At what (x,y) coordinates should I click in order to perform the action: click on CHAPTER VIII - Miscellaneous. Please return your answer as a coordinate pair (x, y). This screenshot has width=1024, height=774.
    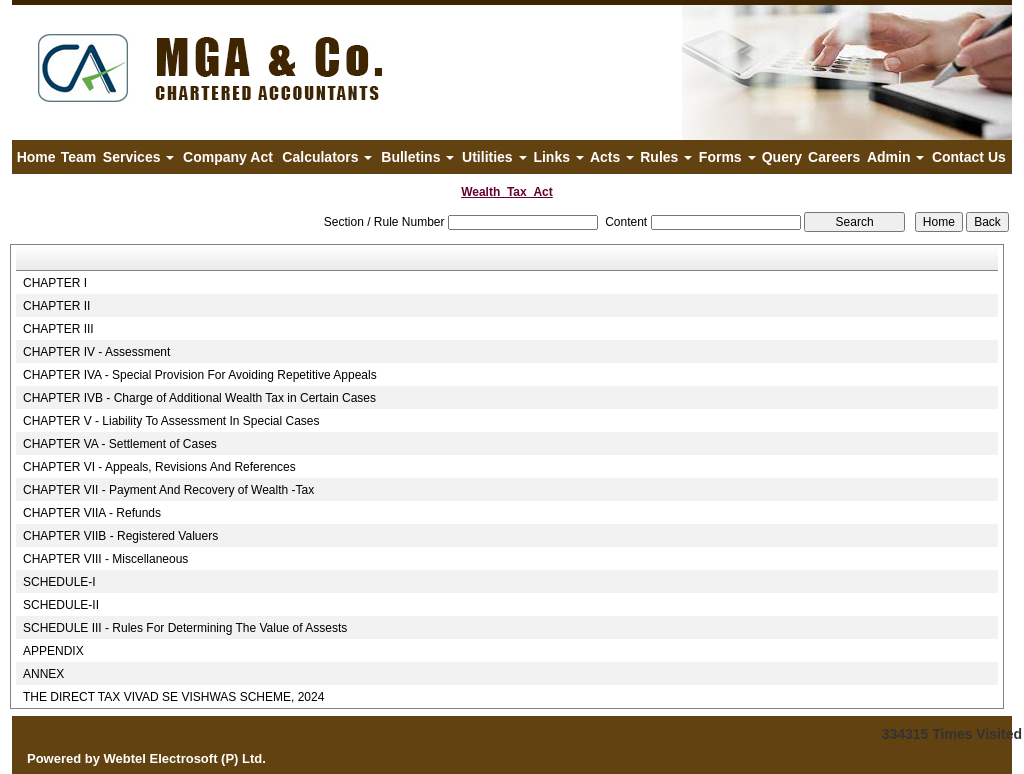
    Looking at the image, I should click on (105, 559).